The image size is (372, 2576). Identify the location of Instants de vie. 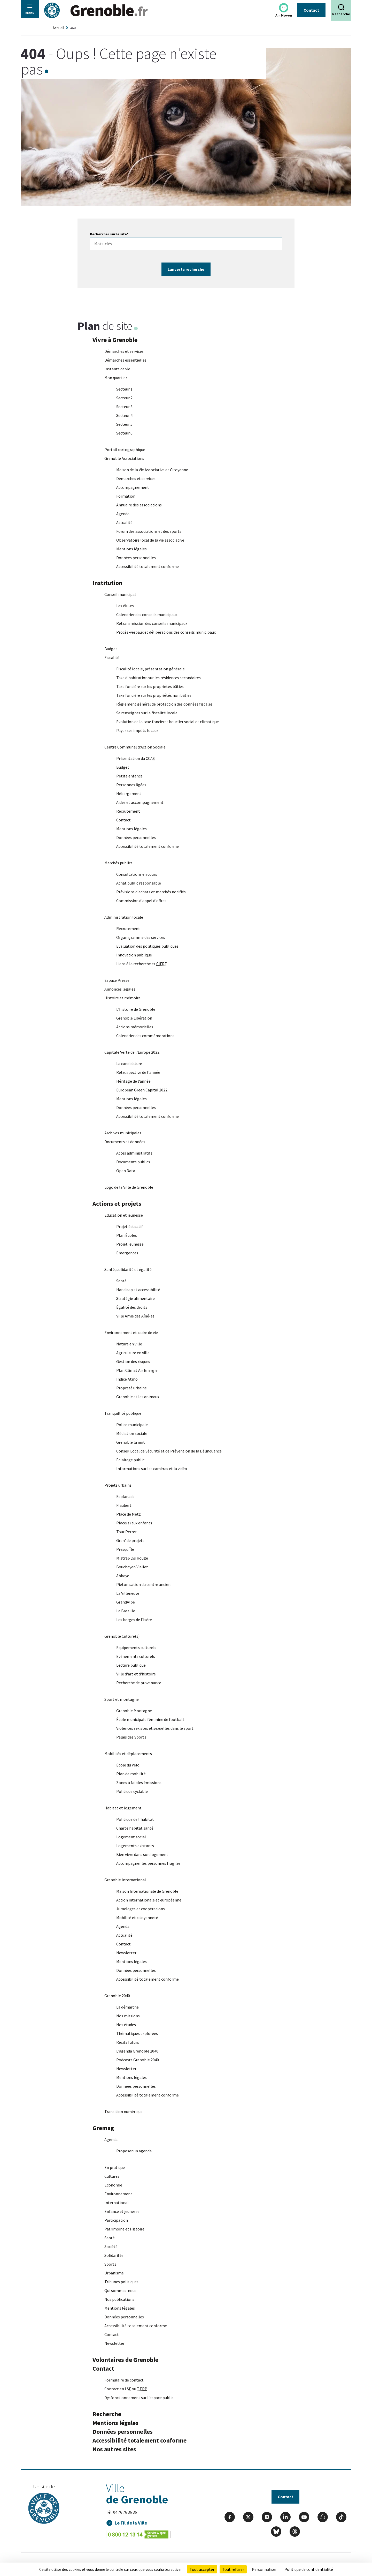
(117, 369).